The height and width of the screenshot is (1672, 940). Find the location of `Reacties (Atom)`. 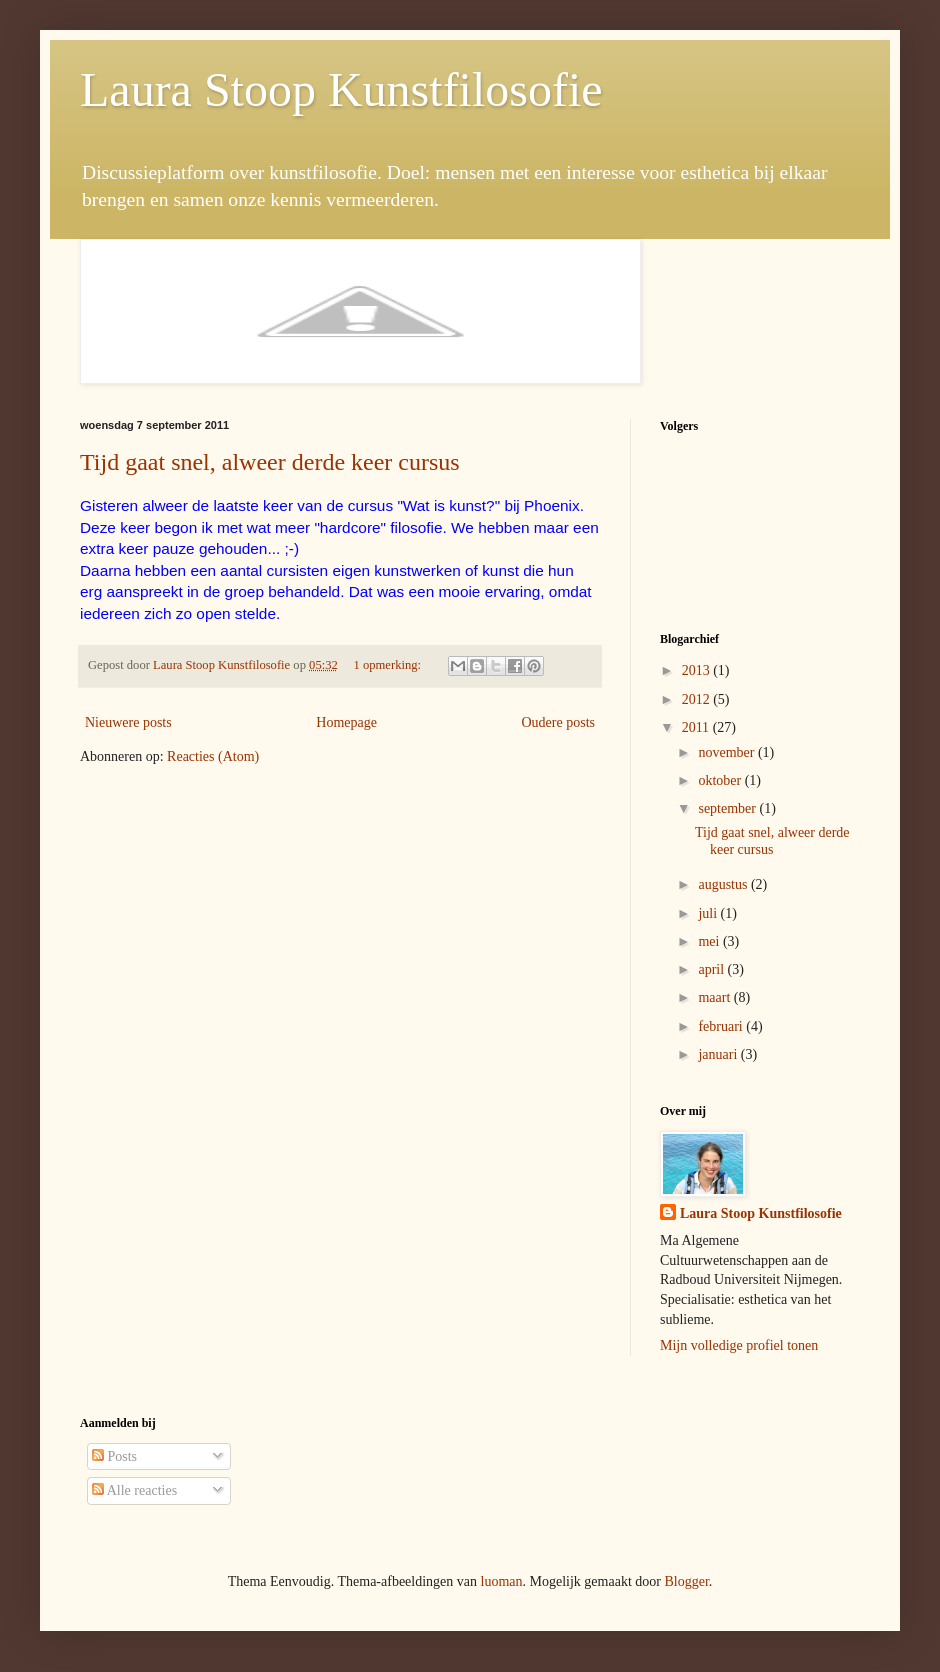

Reacties (Atom) is located at coordinates (213, 756).